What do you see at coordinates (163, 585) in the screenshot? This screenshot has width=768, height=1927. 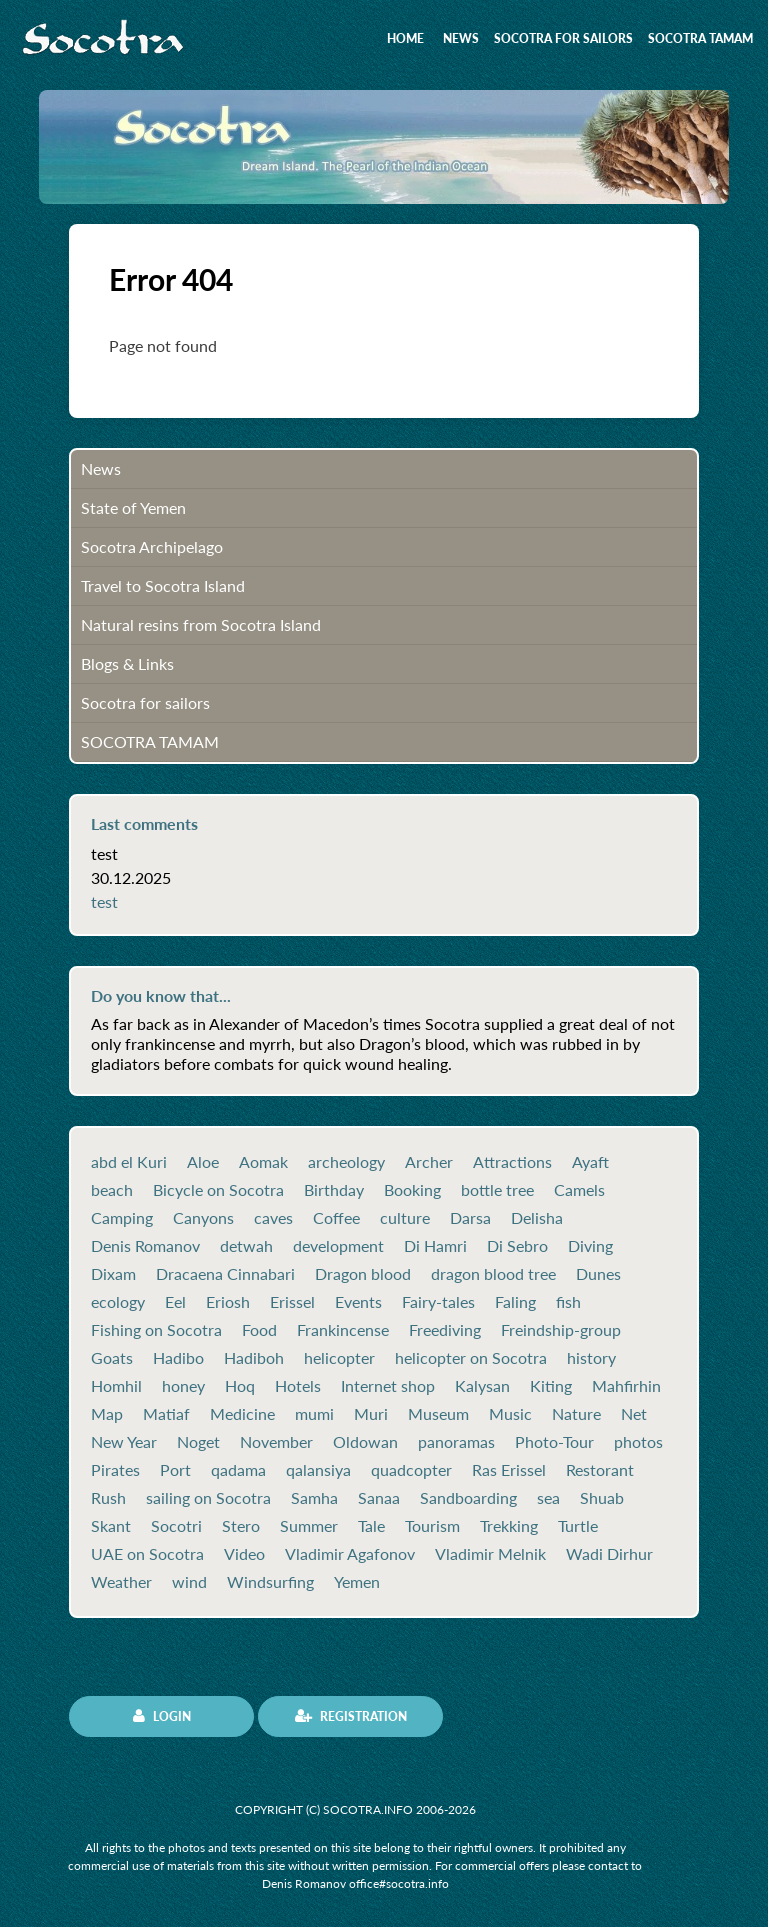 I see `Travel to Socotra Island` at bounding box center [163, 585].